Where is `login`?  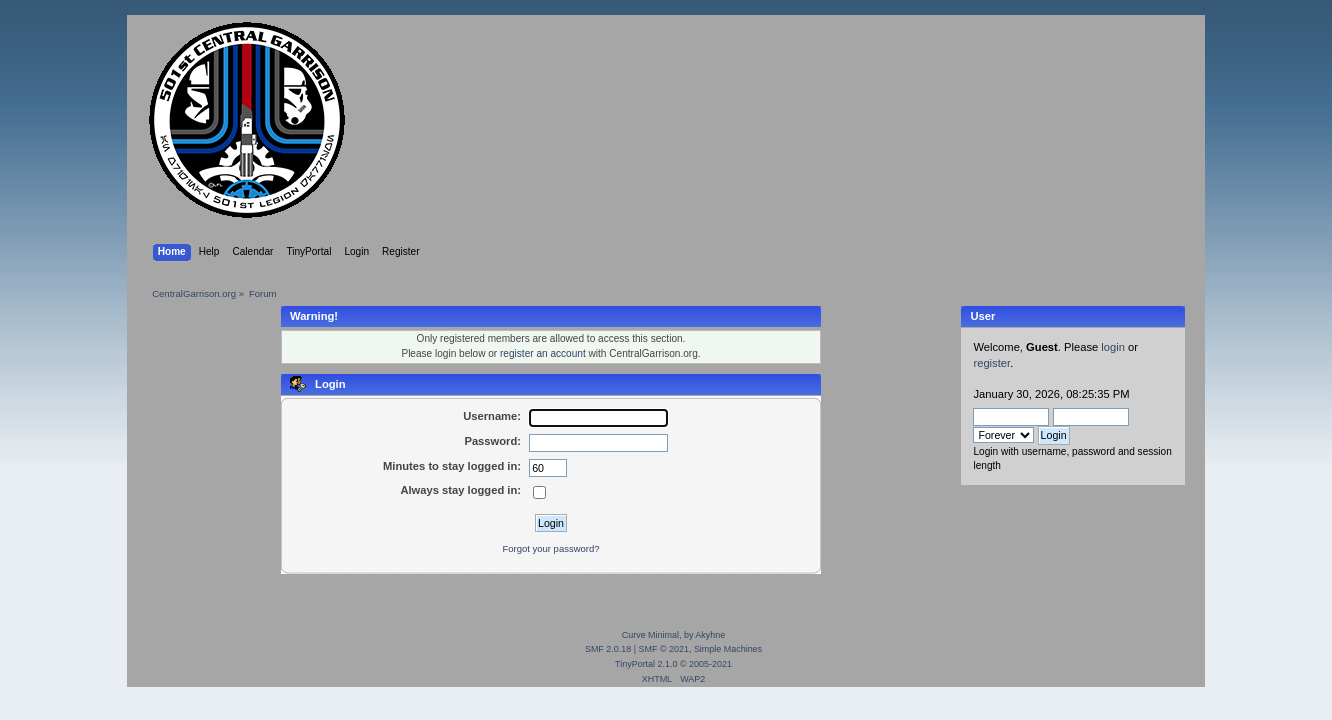
login is located at coordinates (1113, 347).